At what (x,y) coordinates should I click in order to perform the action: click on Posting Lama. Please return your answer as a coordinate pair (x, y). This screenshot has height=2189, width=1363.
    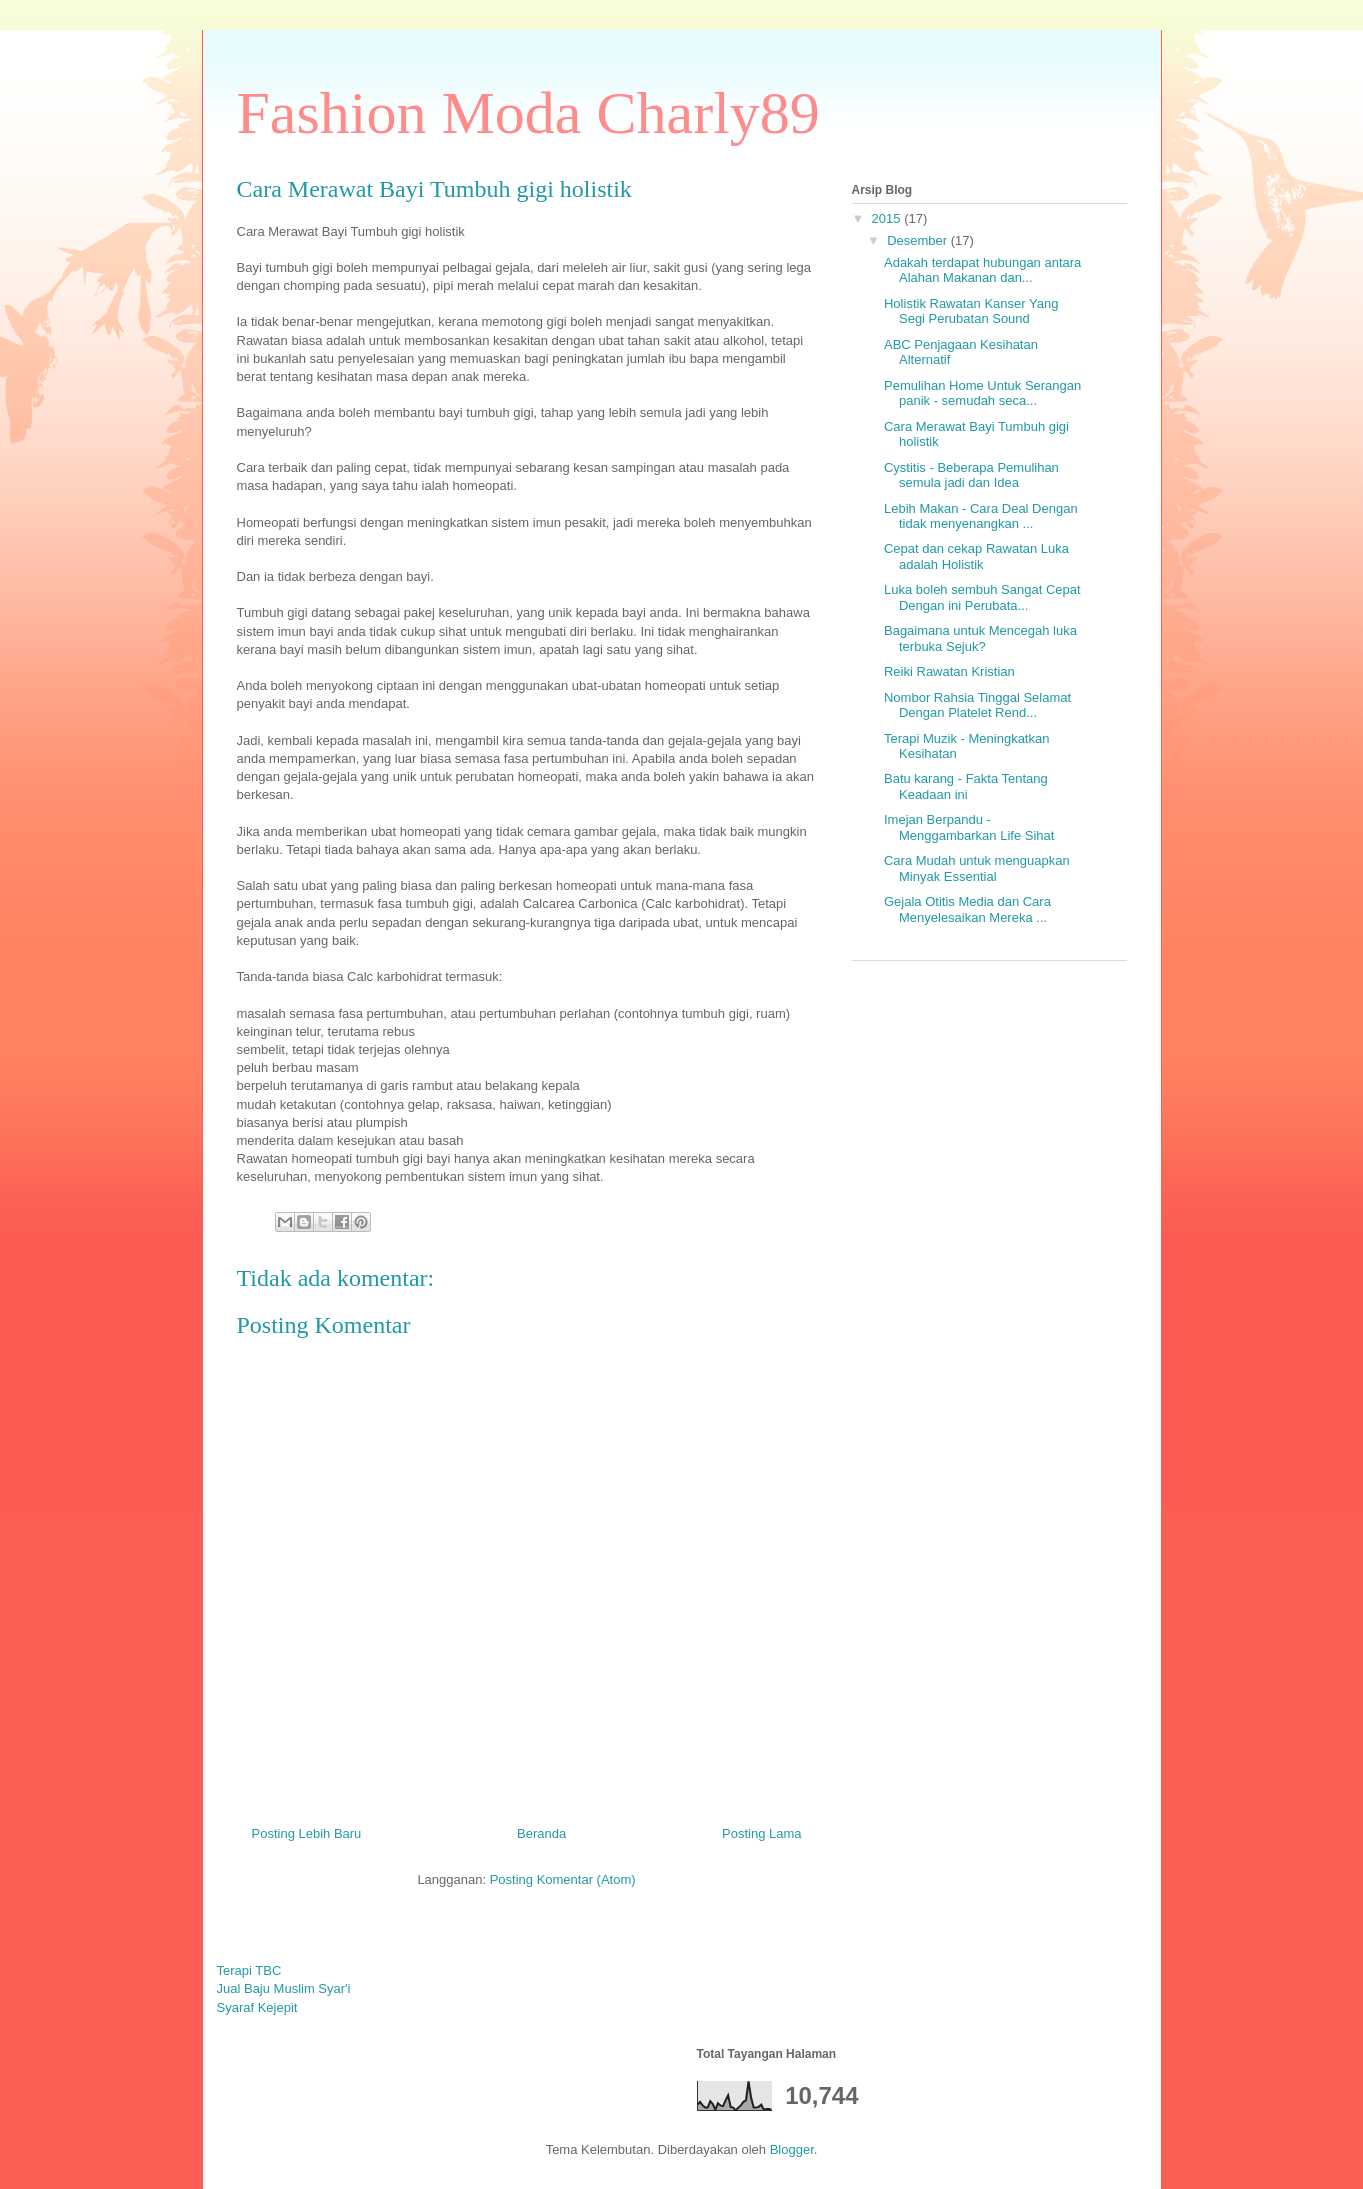
    Looking at the image, I should click on (762, 1833).